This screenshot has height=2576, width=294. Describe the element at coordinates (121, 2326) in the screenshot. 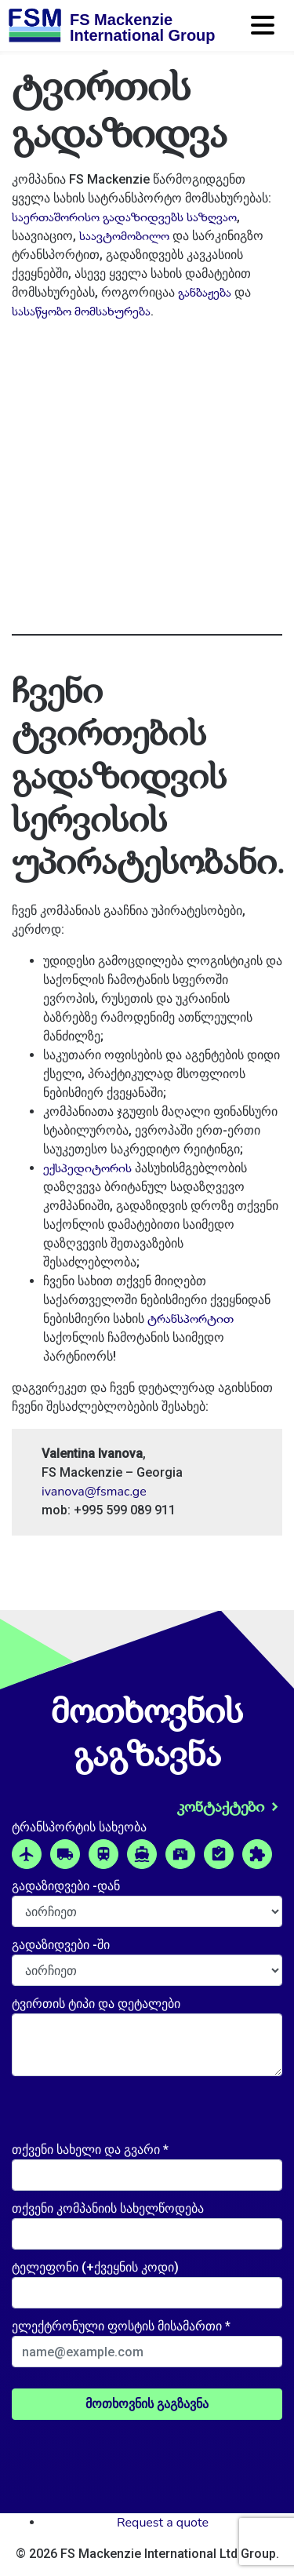

I see `ელექტრონული ფოსტის მისამართი *` at that location.